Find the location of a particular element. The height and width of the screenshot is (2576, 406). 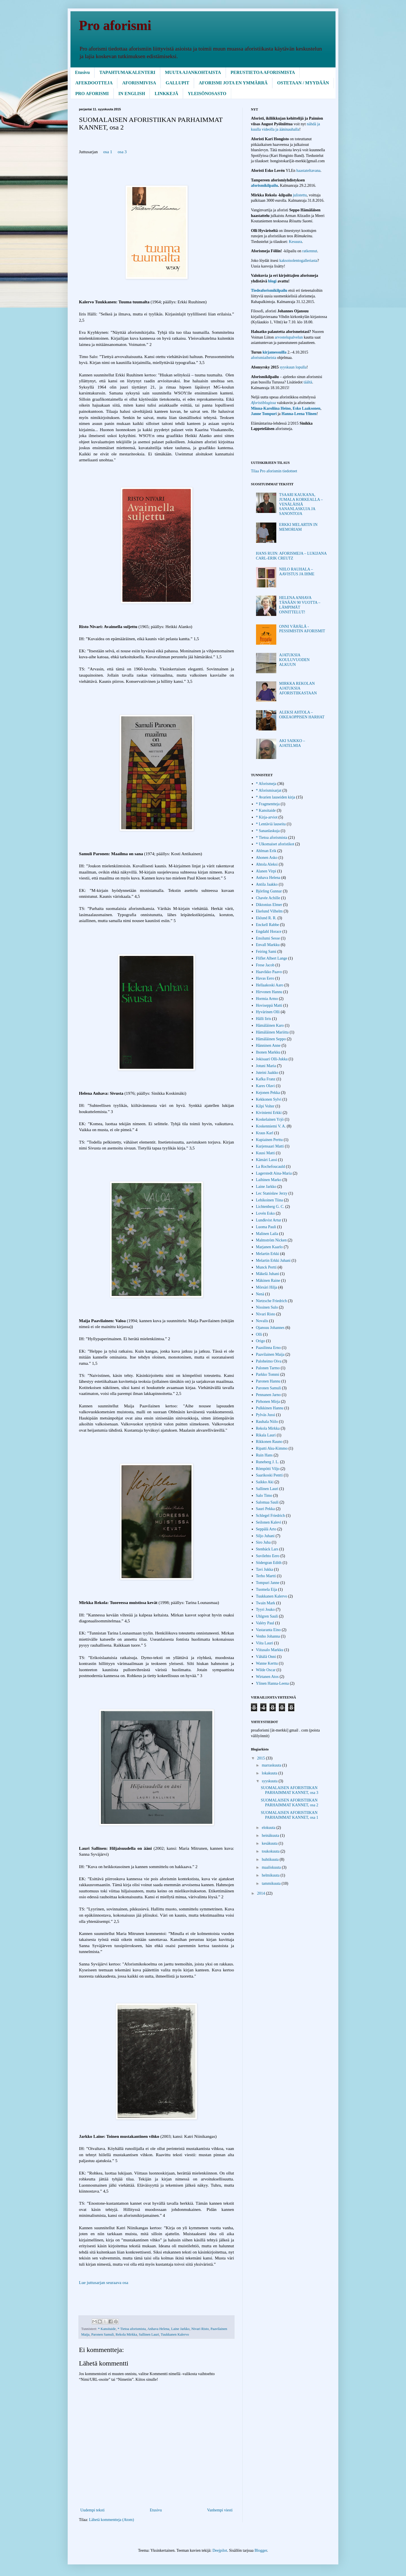

Blogger is located at coordinates (261, 2550).